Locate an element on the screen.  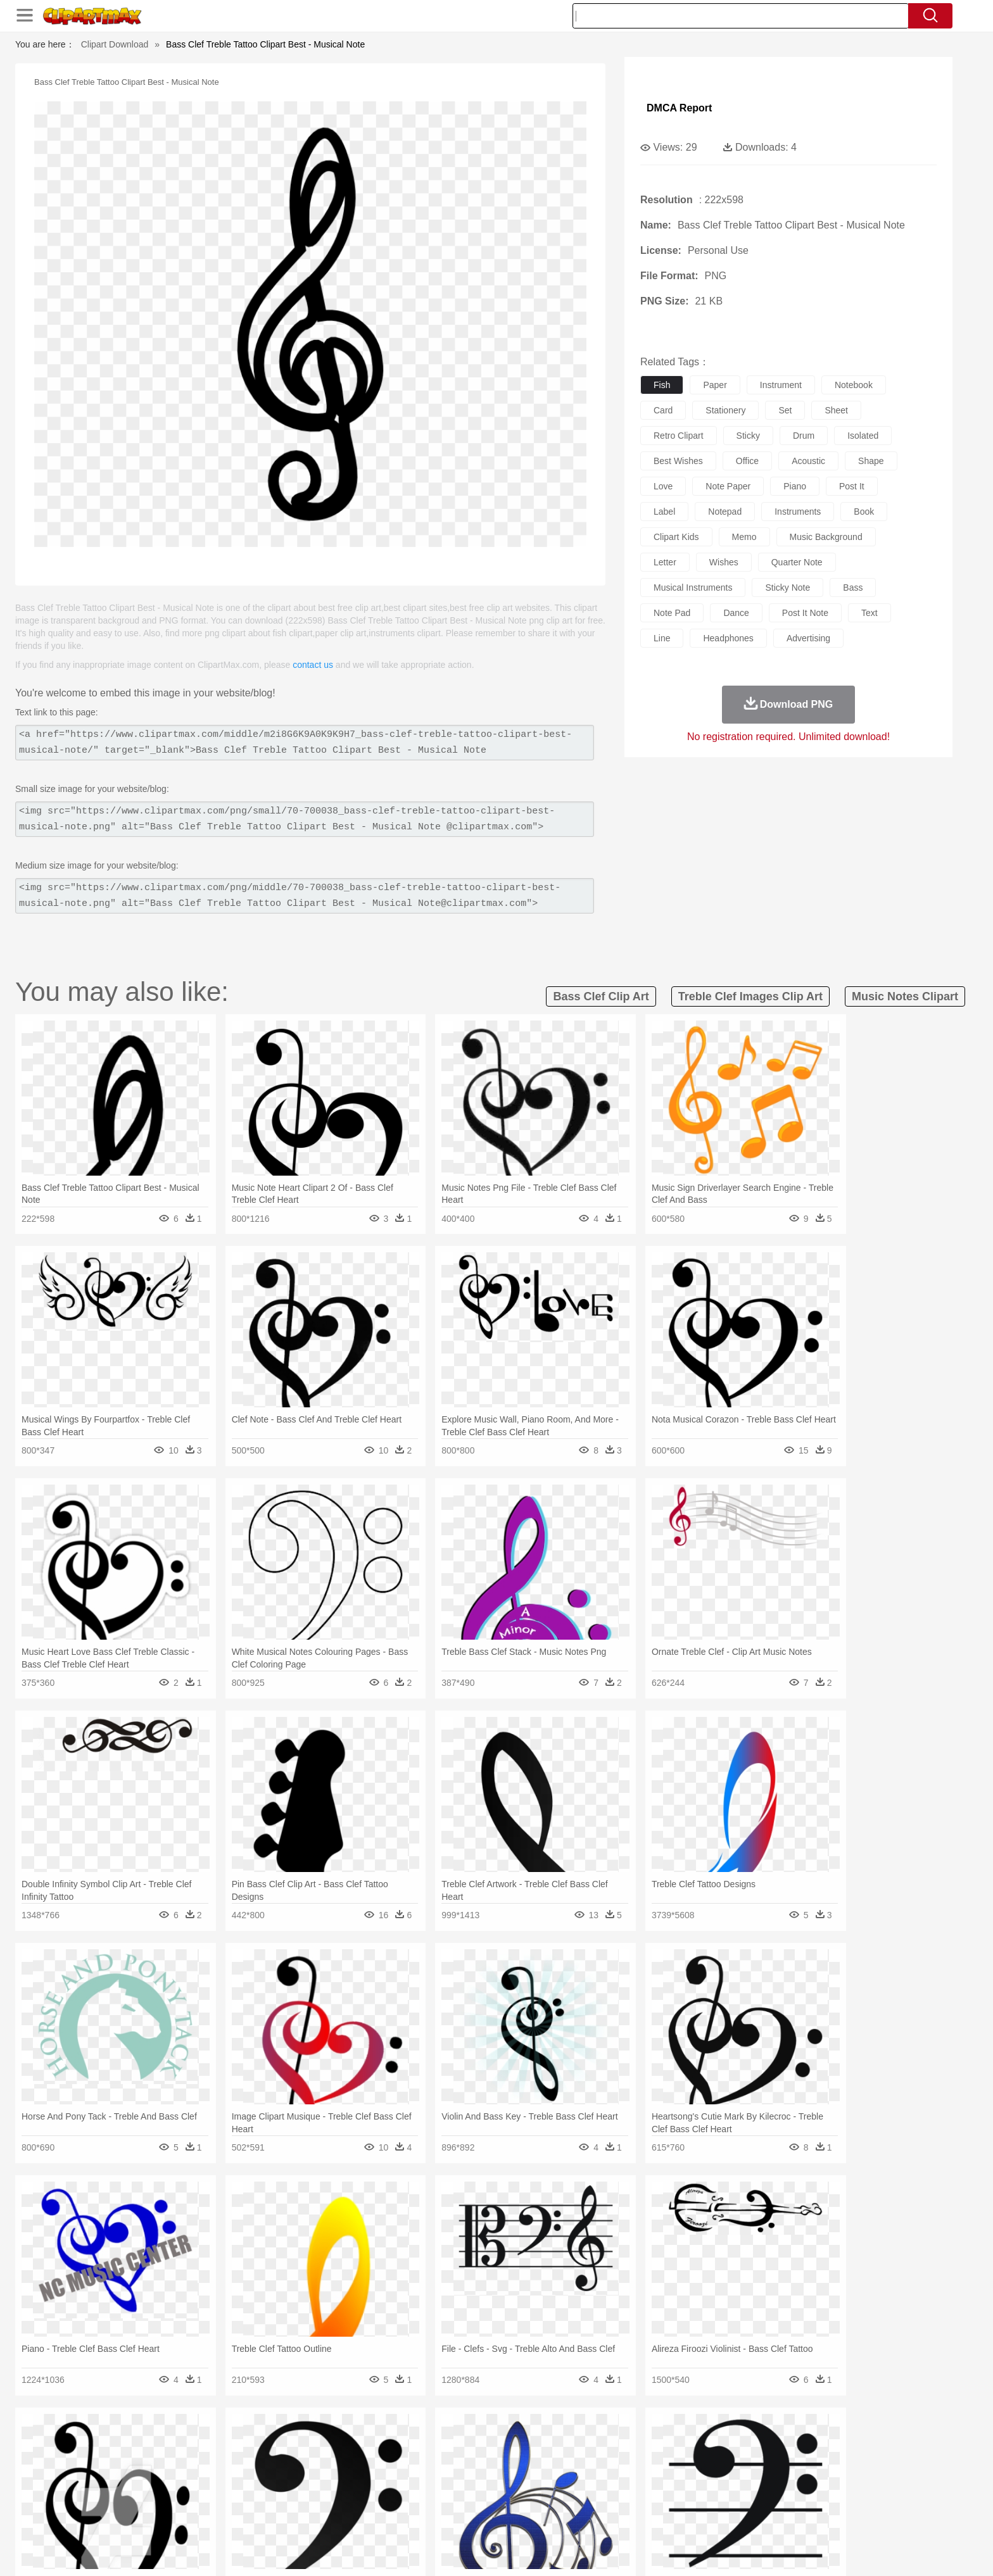
Dog is located at coordinates (356, 2459).